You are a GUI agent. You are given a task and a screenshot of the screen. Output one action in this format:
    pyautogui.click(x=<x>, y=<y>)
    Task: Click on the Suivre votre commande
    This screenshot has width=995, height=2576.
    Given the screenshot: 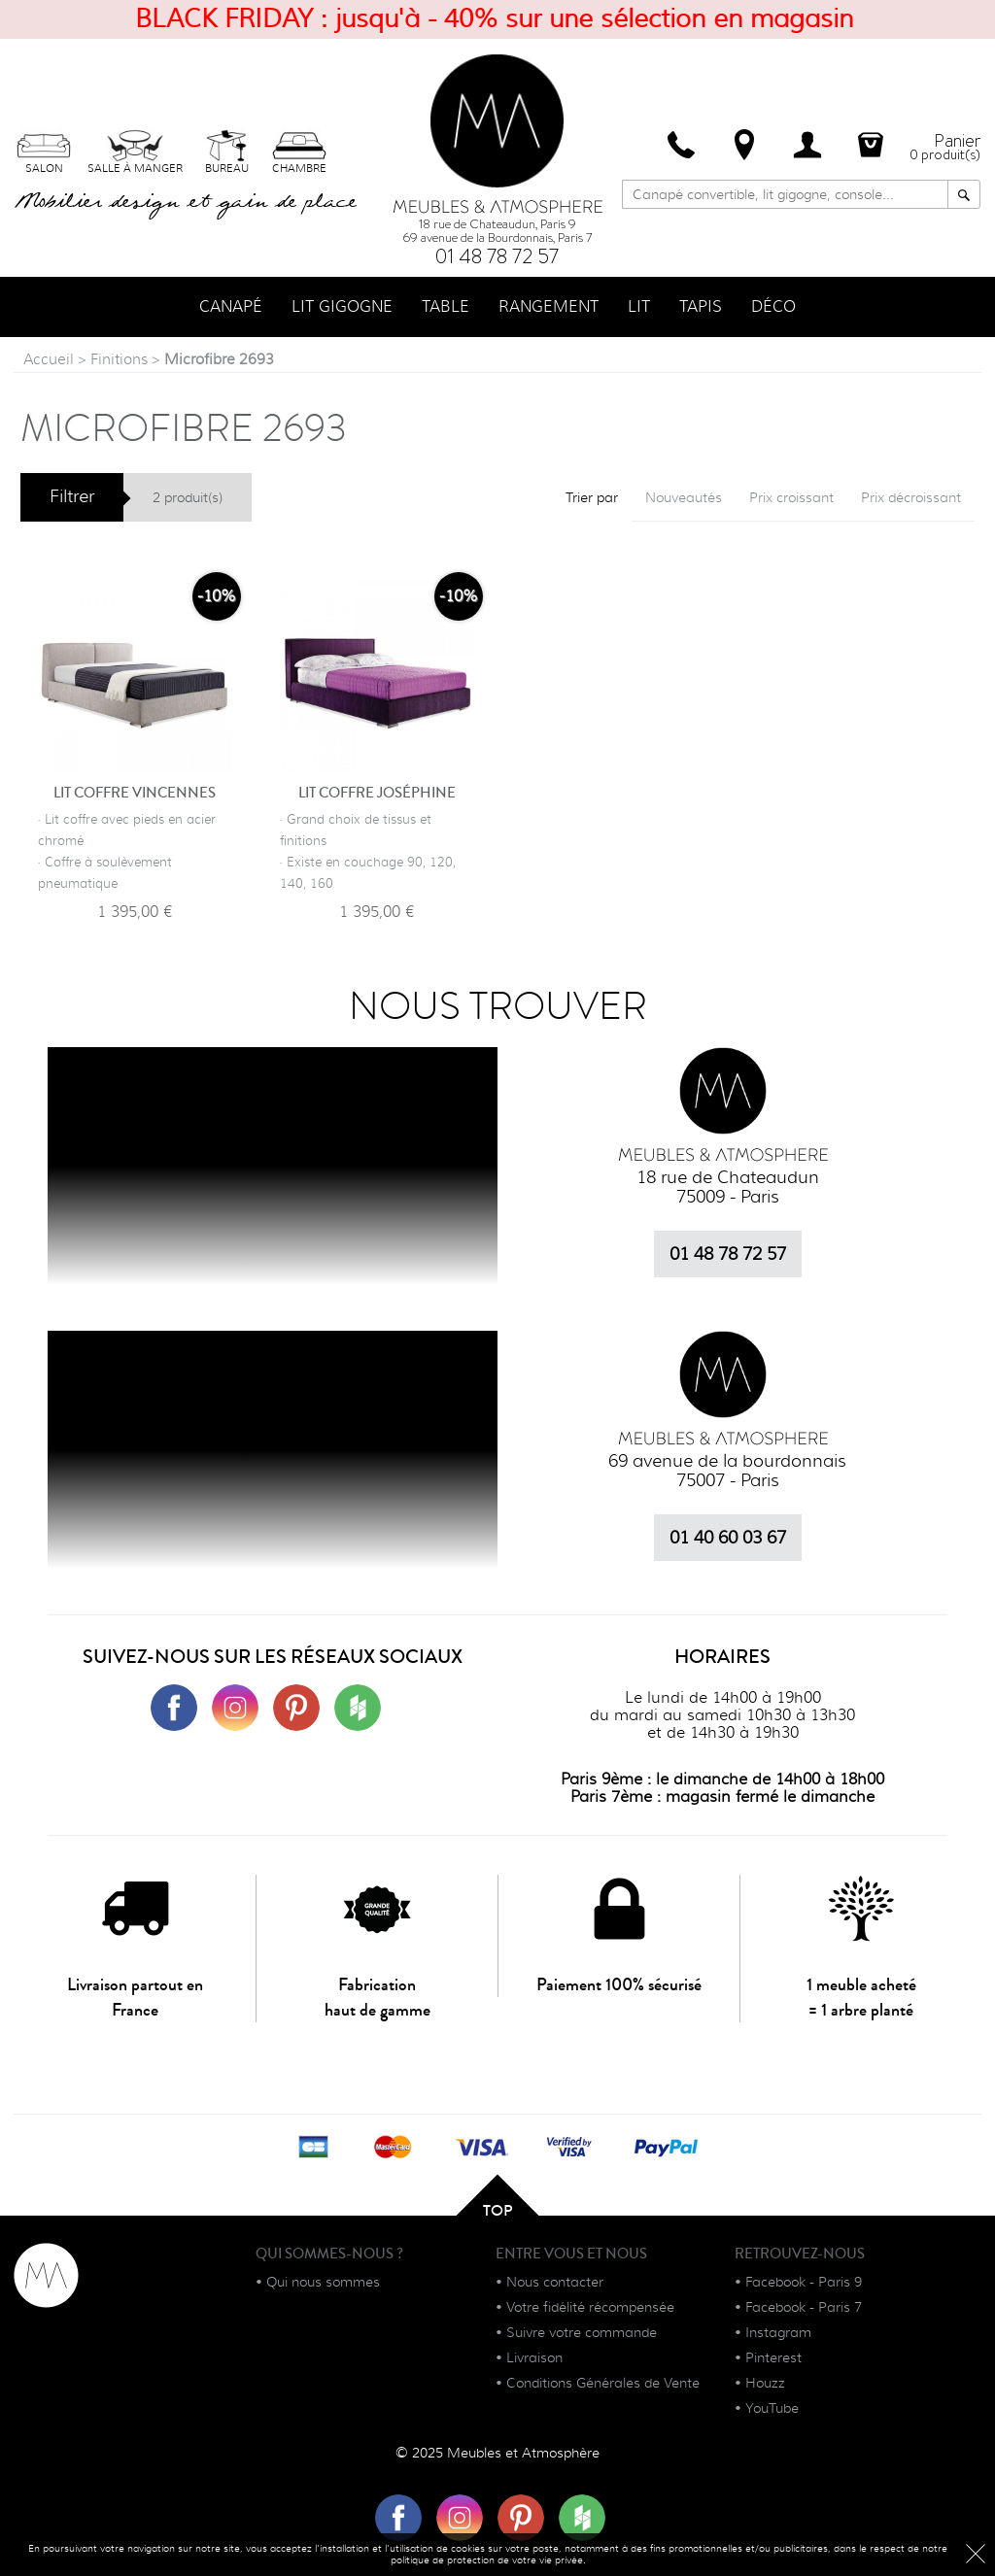 What is the action you would take?
    pyautogui.click(x=581, y=2332)
    